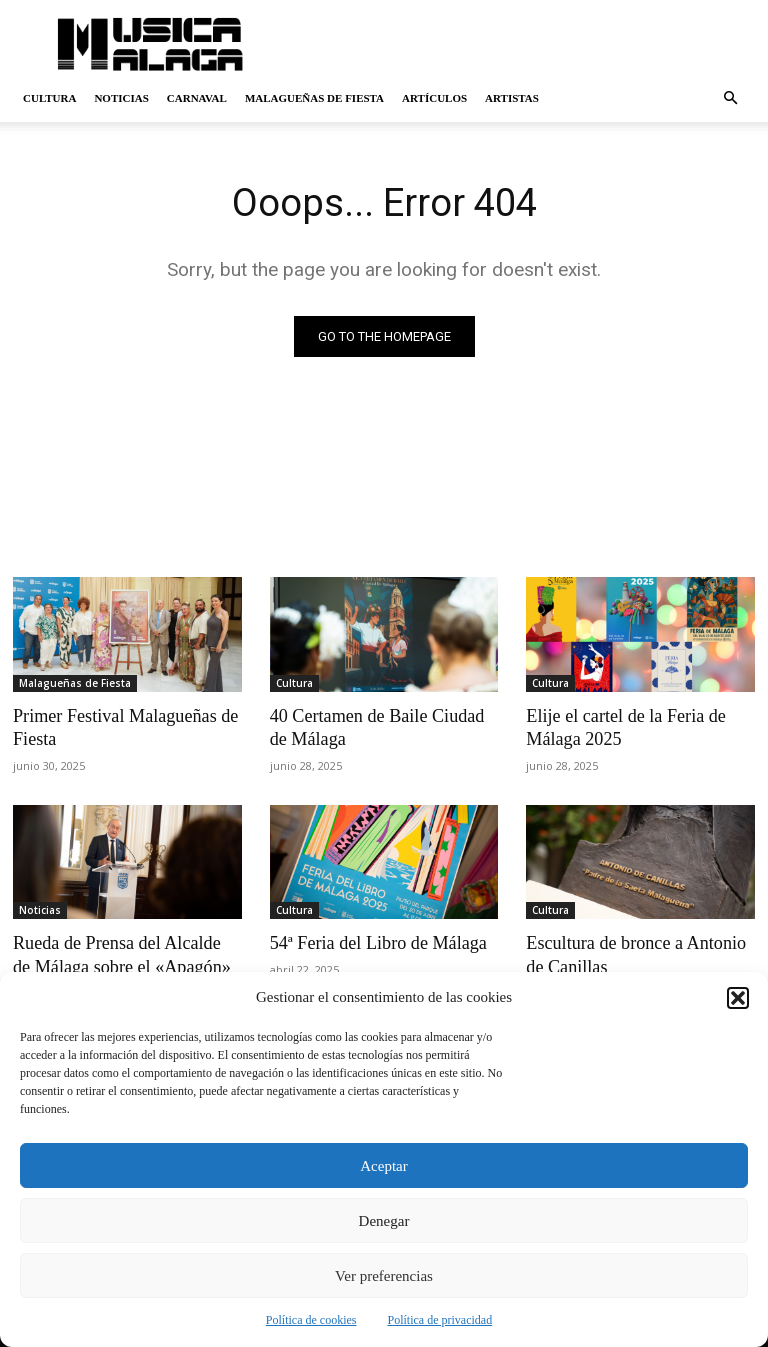 The height and width of the screenshot is (1347, 768). I want to click on Denegar, so click(384, 1221).